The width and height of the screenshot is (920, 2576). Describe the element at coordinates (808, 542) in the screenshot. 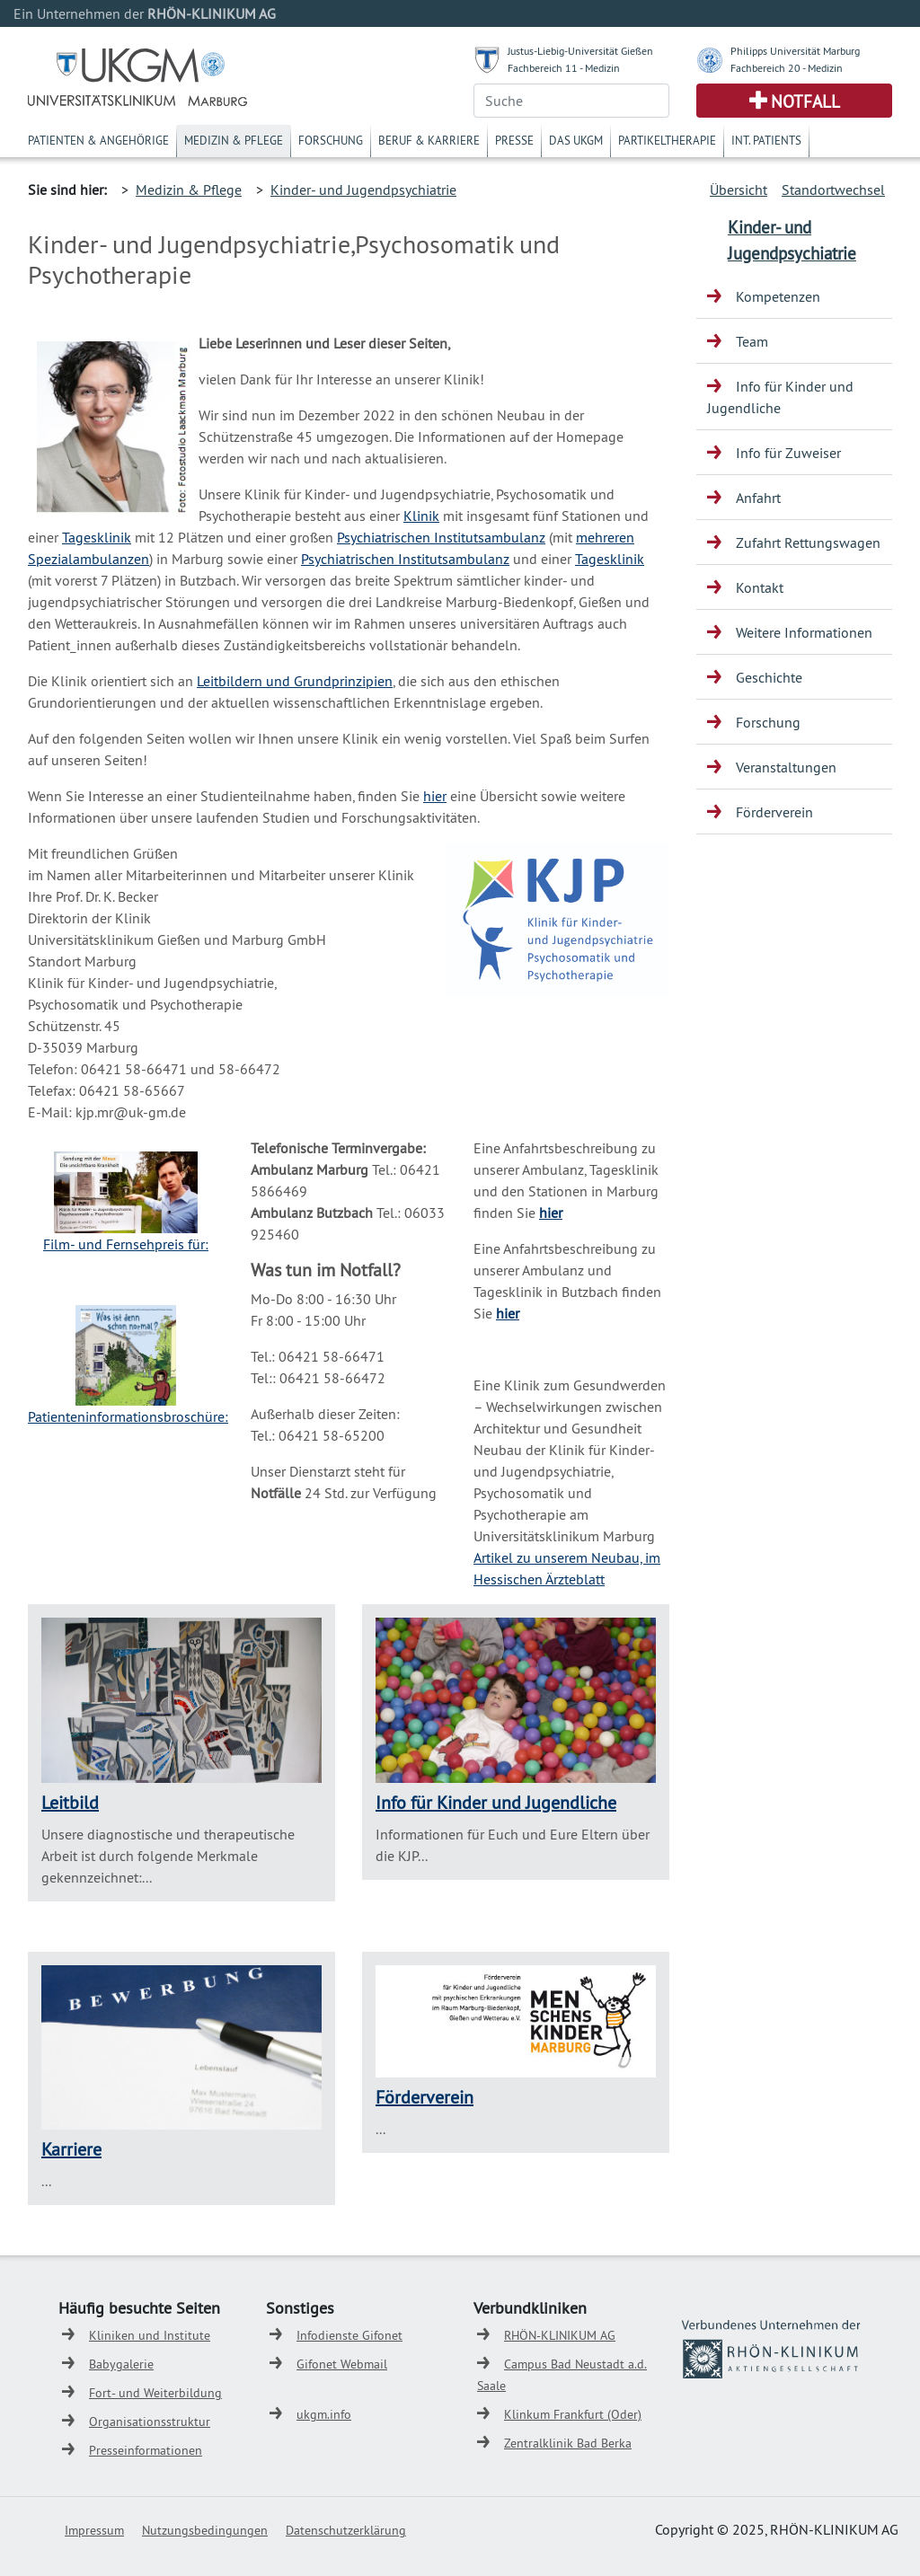

I see `Zufahrt Rettungswagen` at that location.